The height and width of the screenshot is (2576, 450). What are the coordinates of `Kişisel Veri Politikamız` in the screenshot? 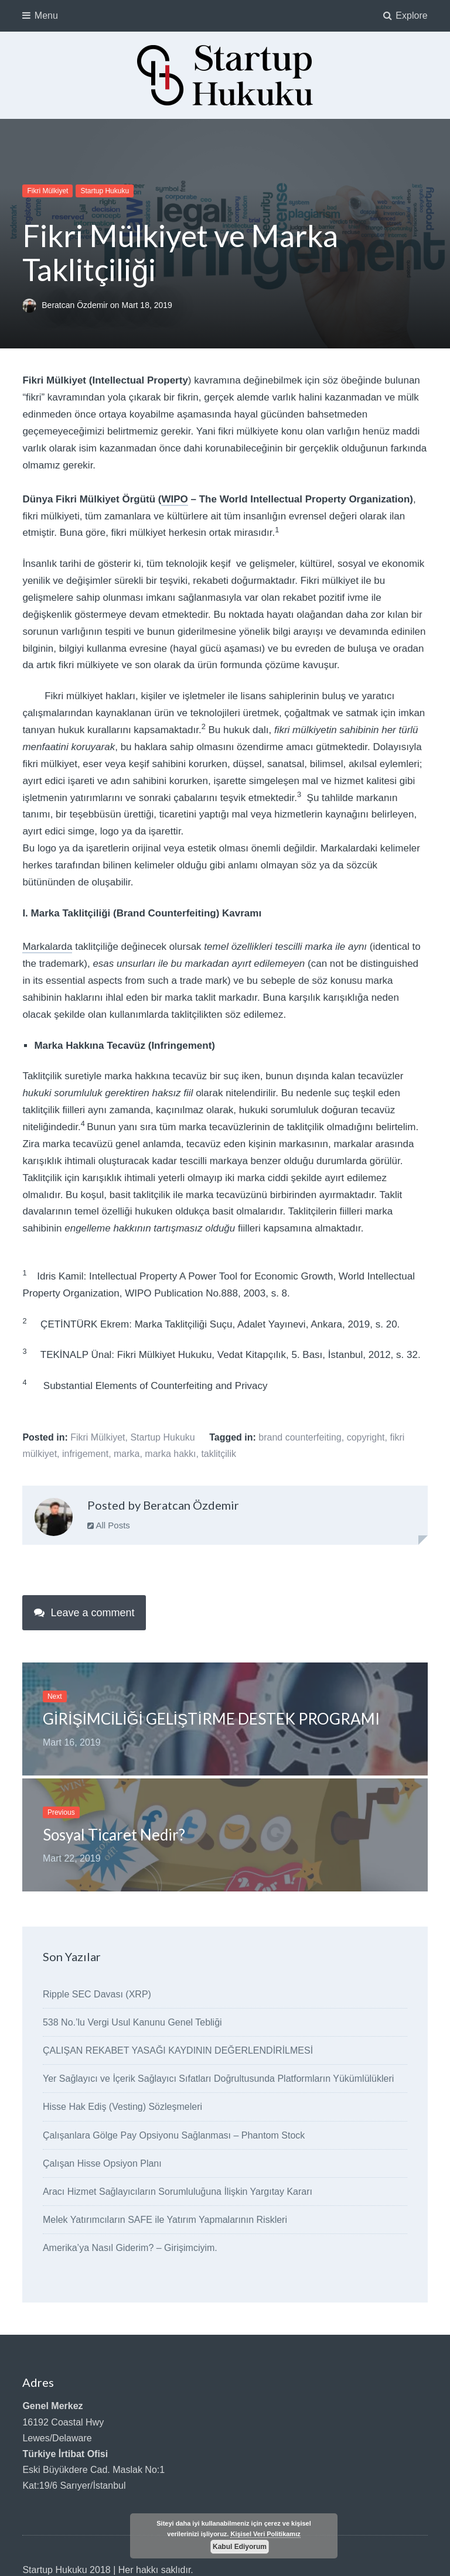 It's located at (265, 2533).